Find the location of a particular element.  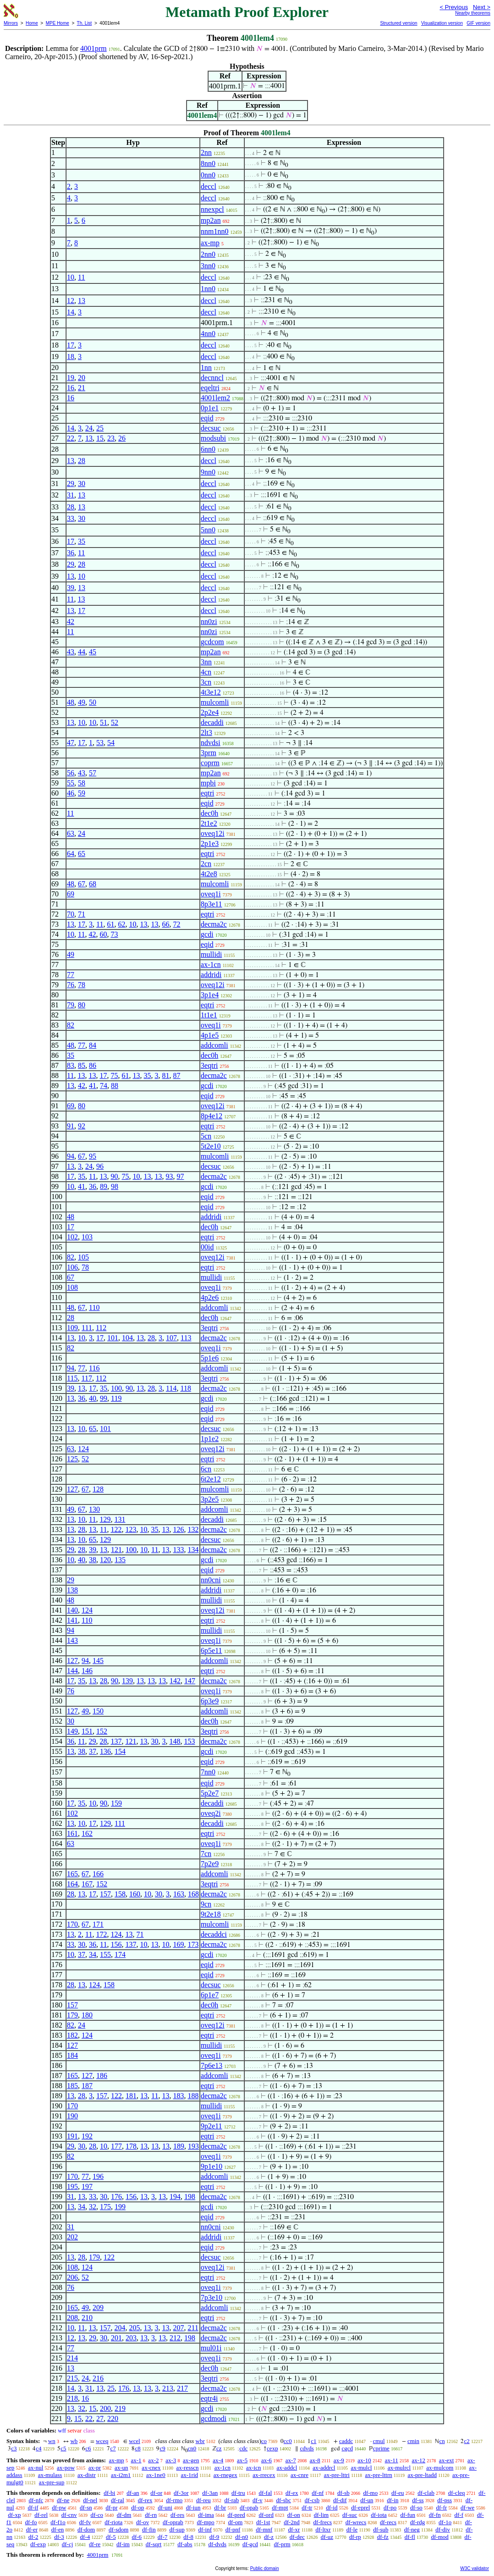

cdvds is located at coordinates (306, 2448).